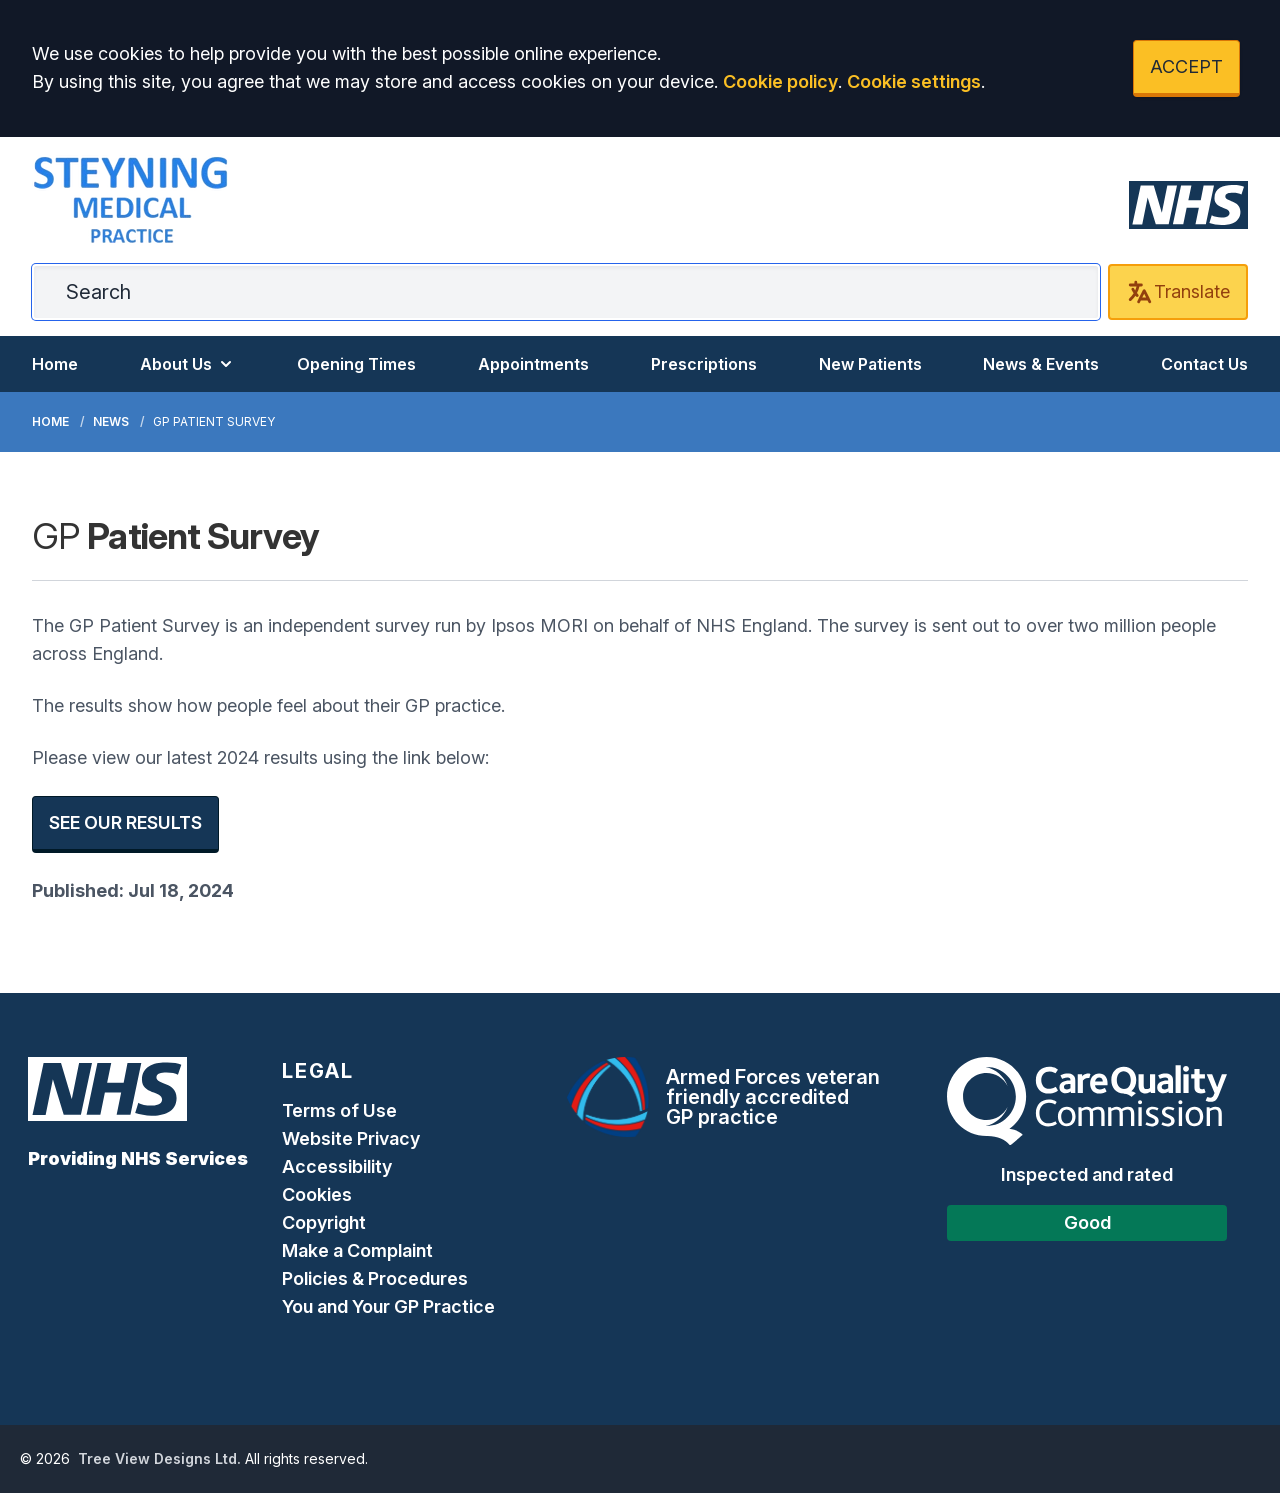 The height and width of the screenshot is (1493, 1280). Describe the element at coordinates (375, 1278) in the screenshot. I see `Policies & Procedures` at that location.